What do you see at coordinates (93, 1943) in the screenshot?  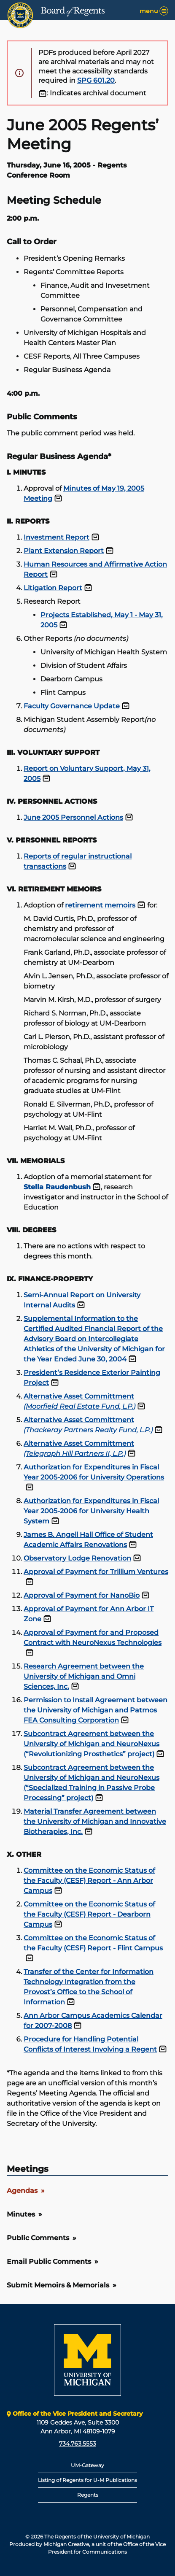 I see `Committee on the Economic Status of the Faculty (CESF) Report - Flint Campus` at bounding box center [93, 1943].